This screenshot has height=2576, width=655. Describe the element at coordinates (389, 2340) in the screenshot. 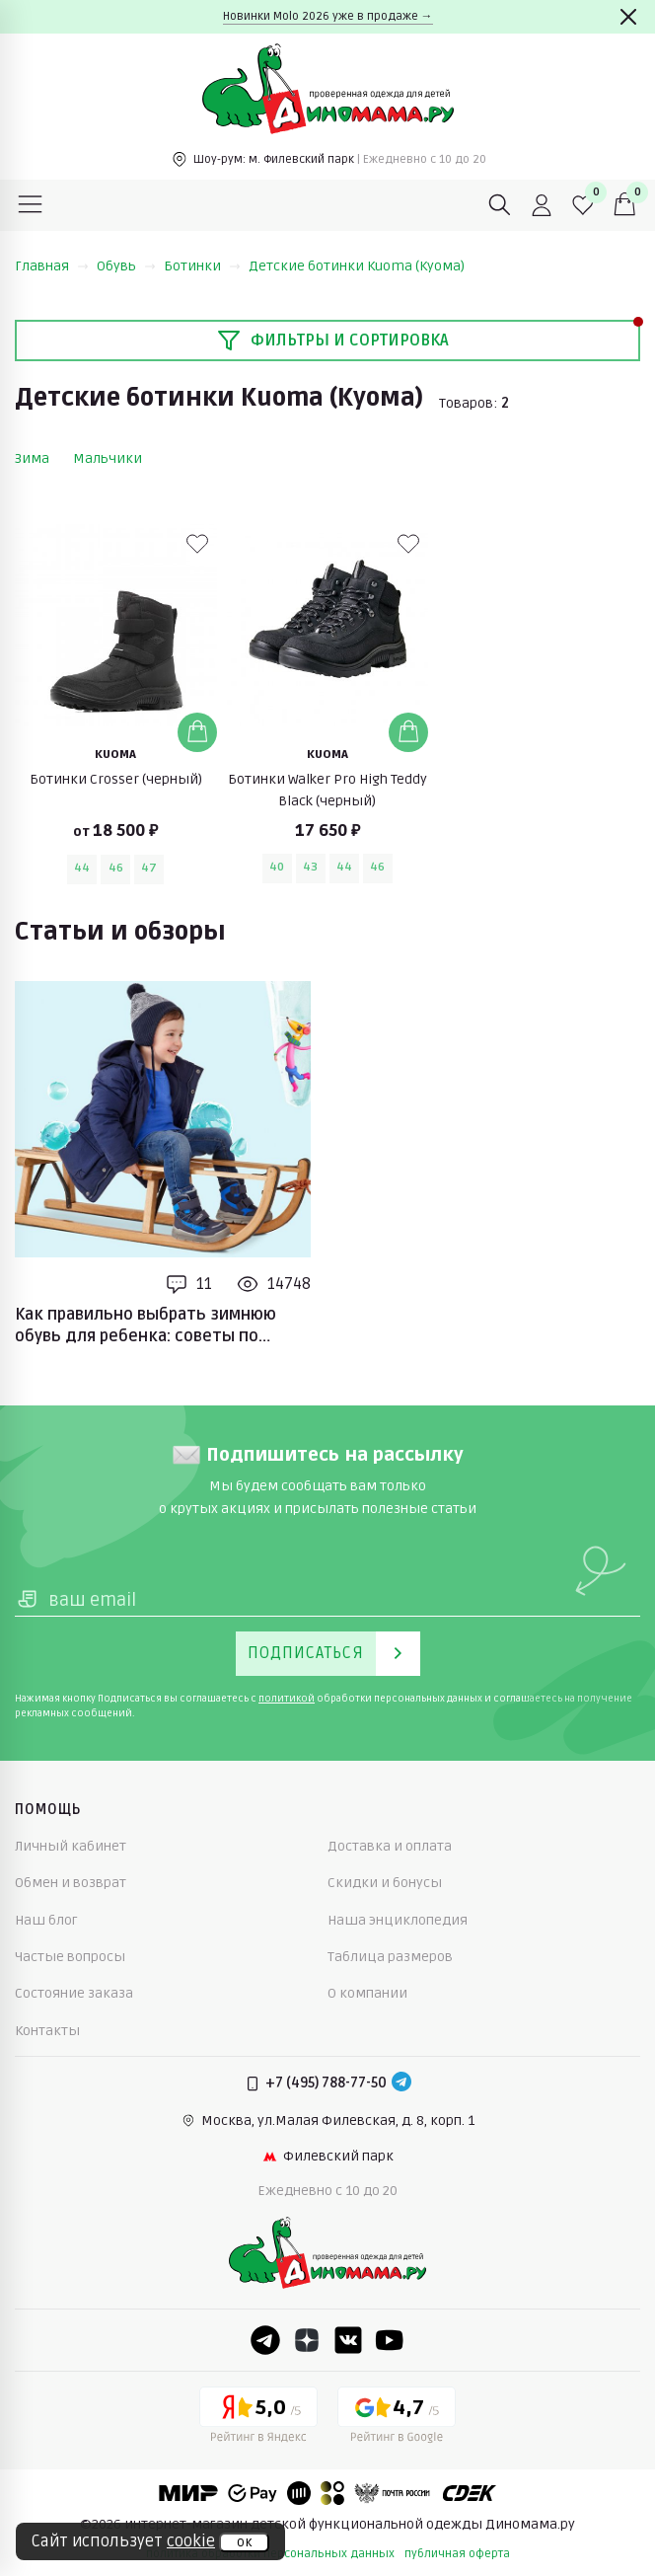

I see `[Youtube]` at that location.